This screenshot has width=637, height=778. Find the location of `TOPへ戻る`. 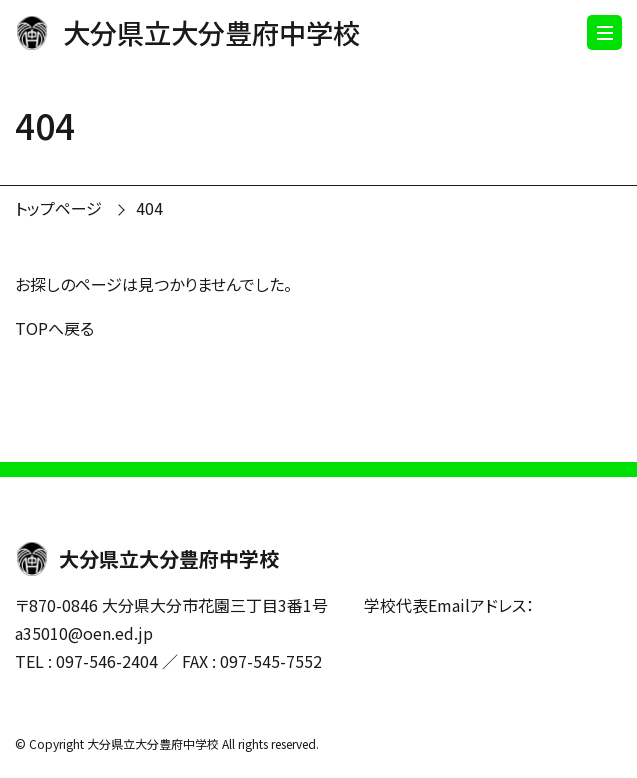

TOPへ戻る is located at coordinates (54, 328).